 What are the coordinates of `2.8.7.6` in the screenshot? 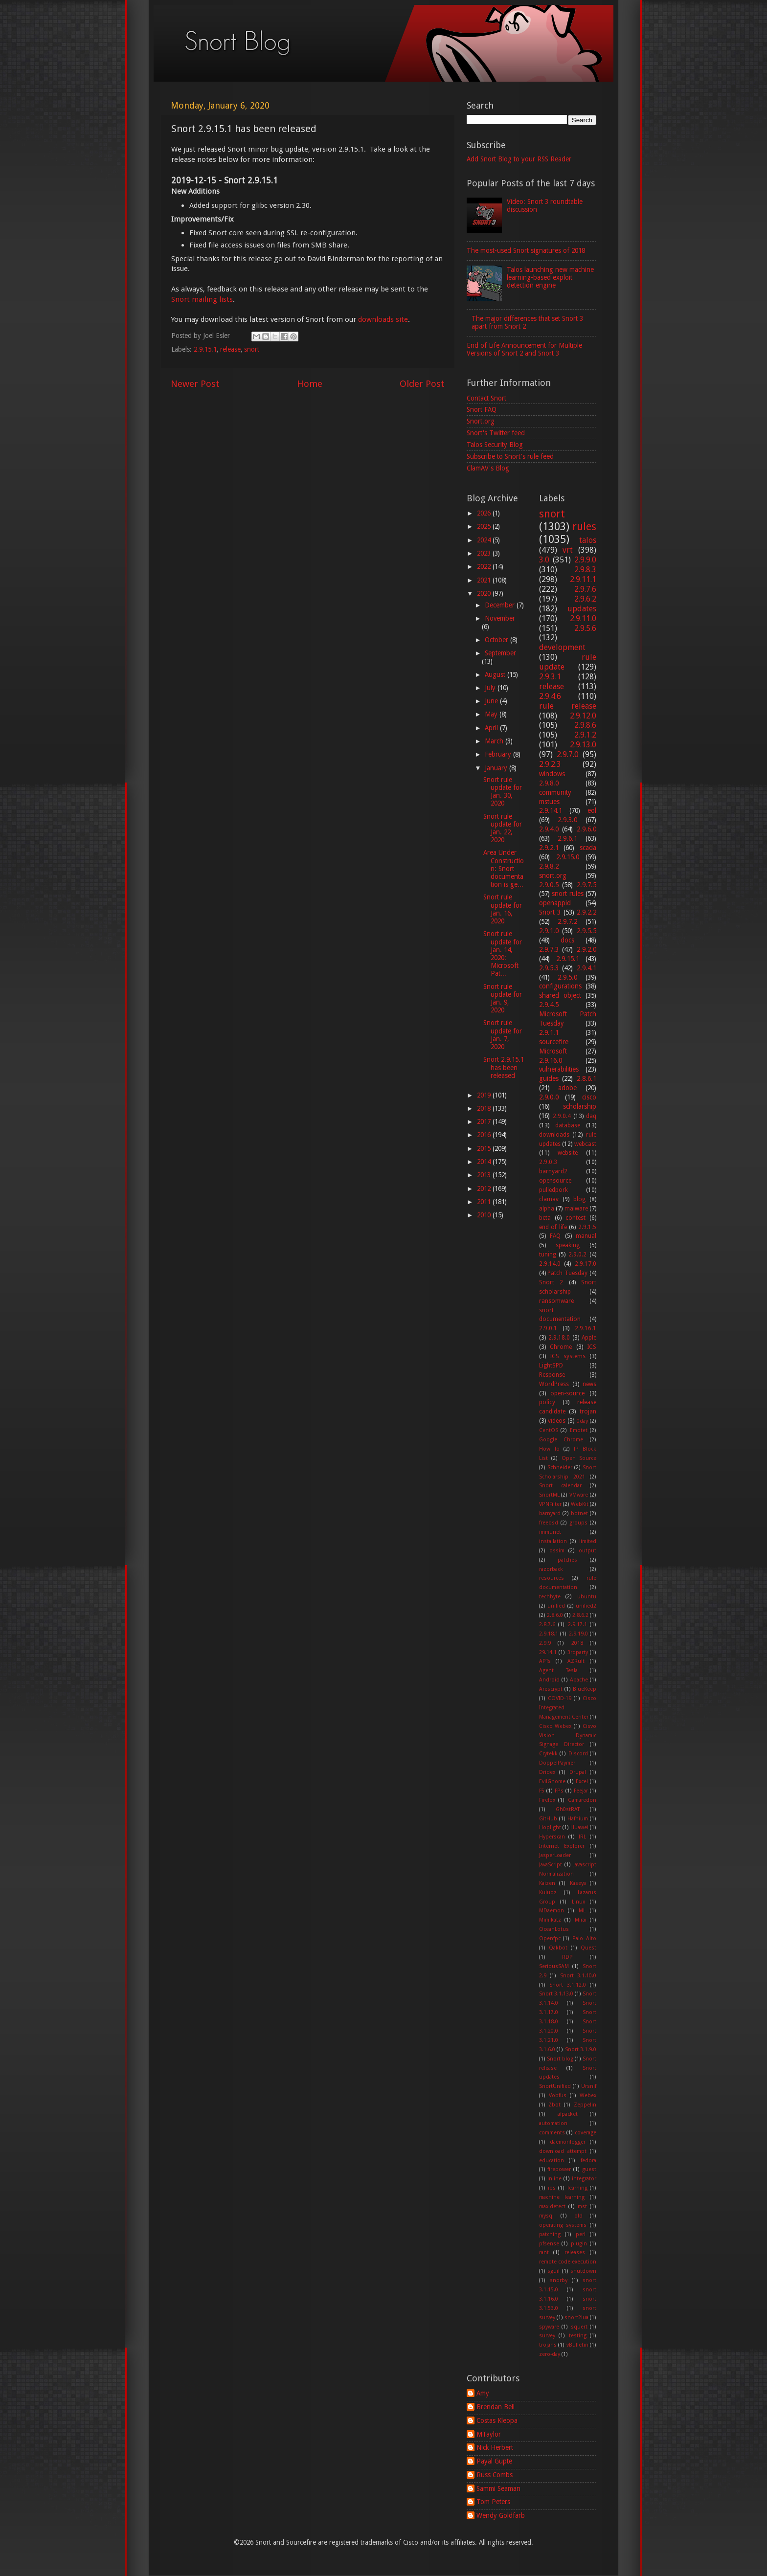 It's located at (547, 1624).